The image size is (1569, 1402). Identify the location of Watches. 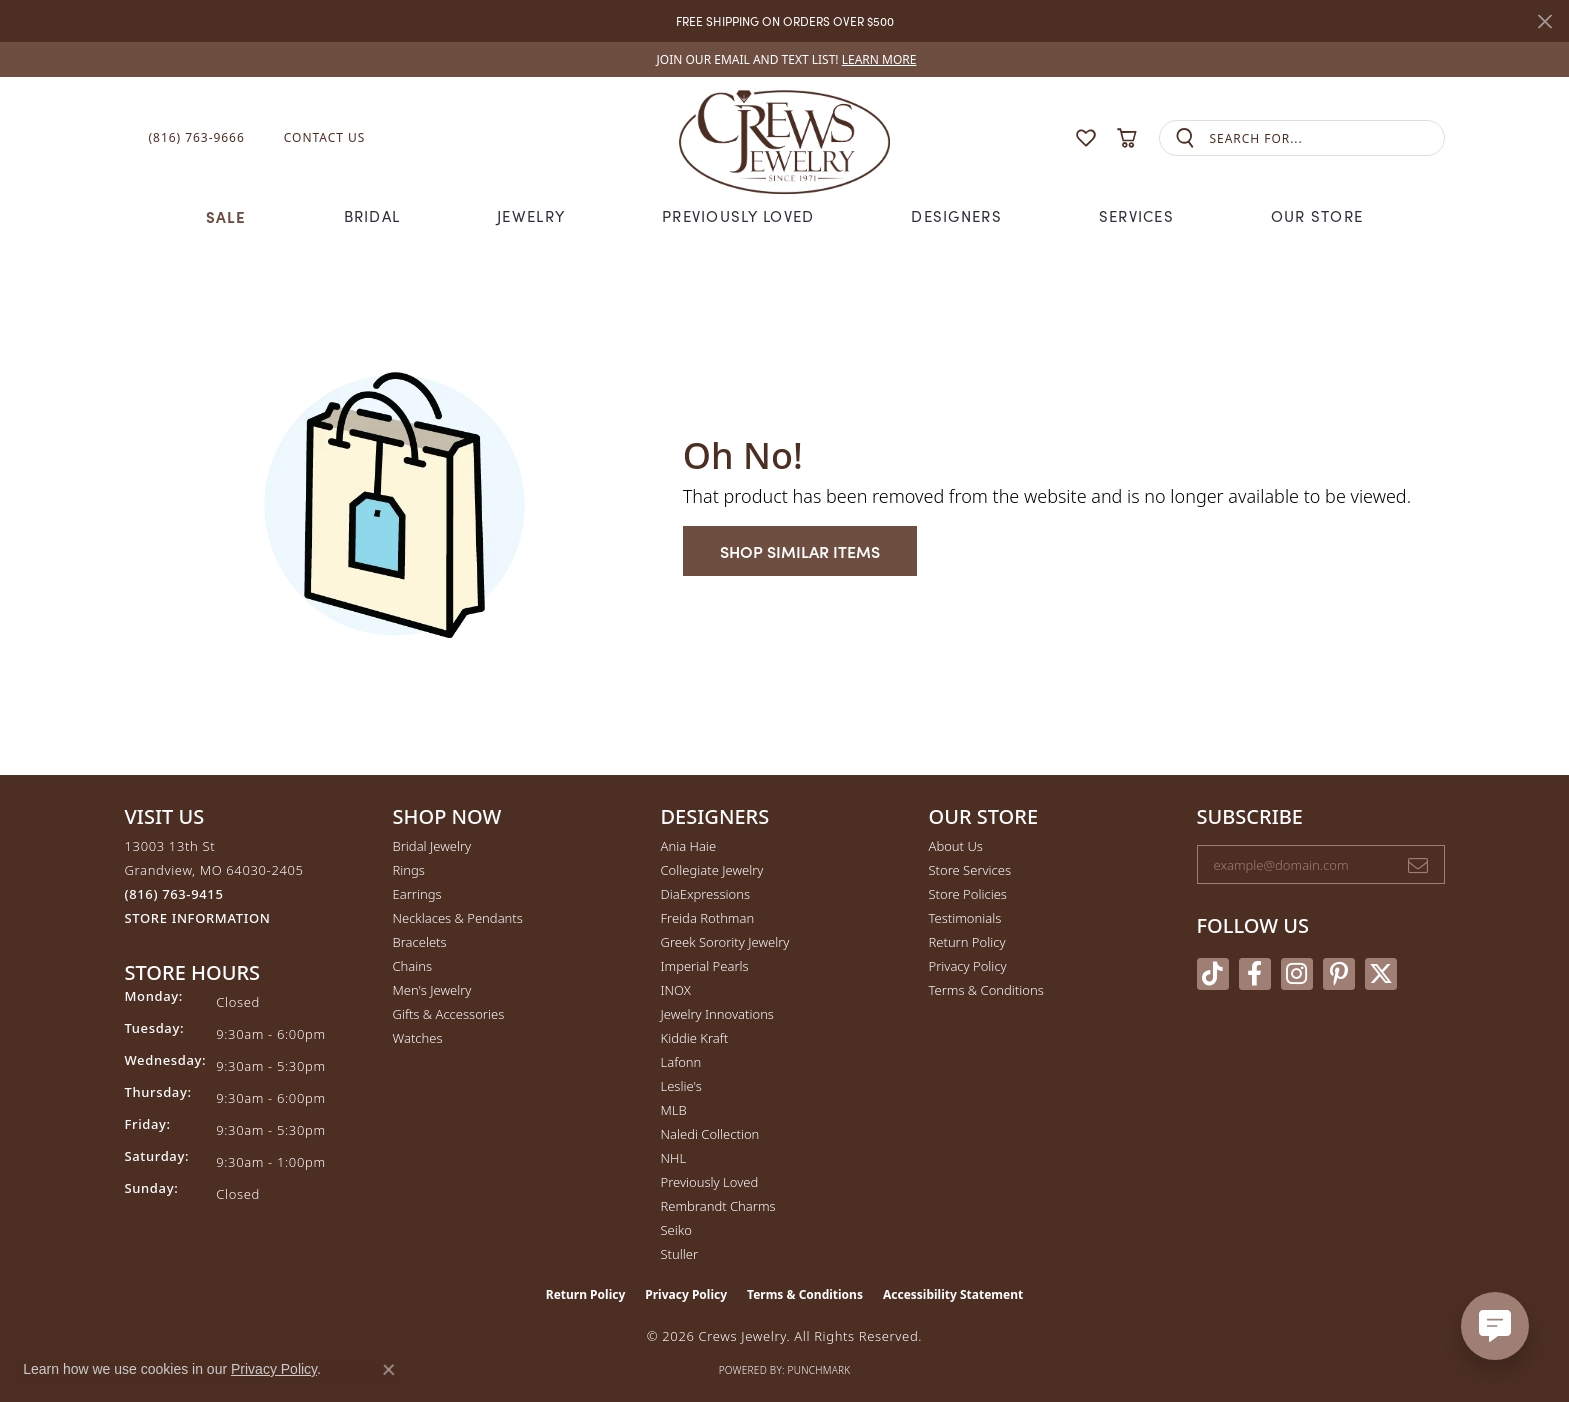
(418, 1038).